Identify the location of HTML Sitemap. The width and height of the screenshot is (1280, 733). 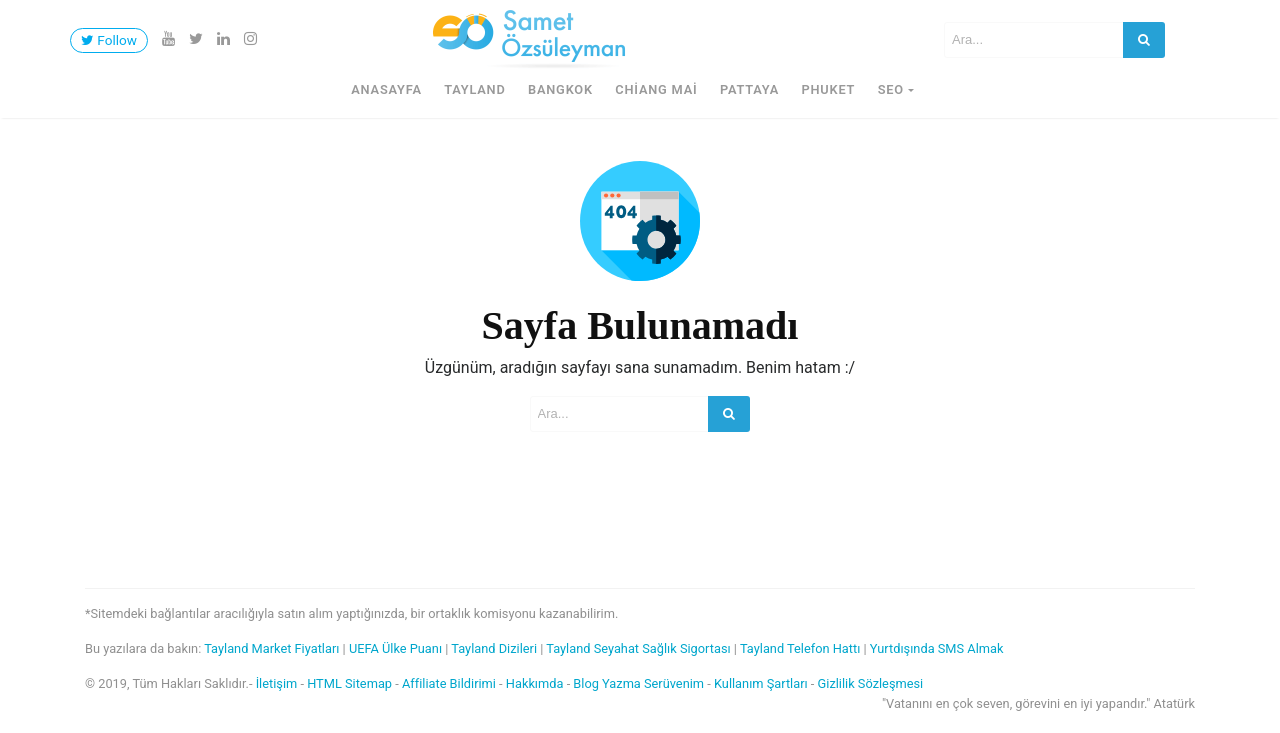
(349, 683).